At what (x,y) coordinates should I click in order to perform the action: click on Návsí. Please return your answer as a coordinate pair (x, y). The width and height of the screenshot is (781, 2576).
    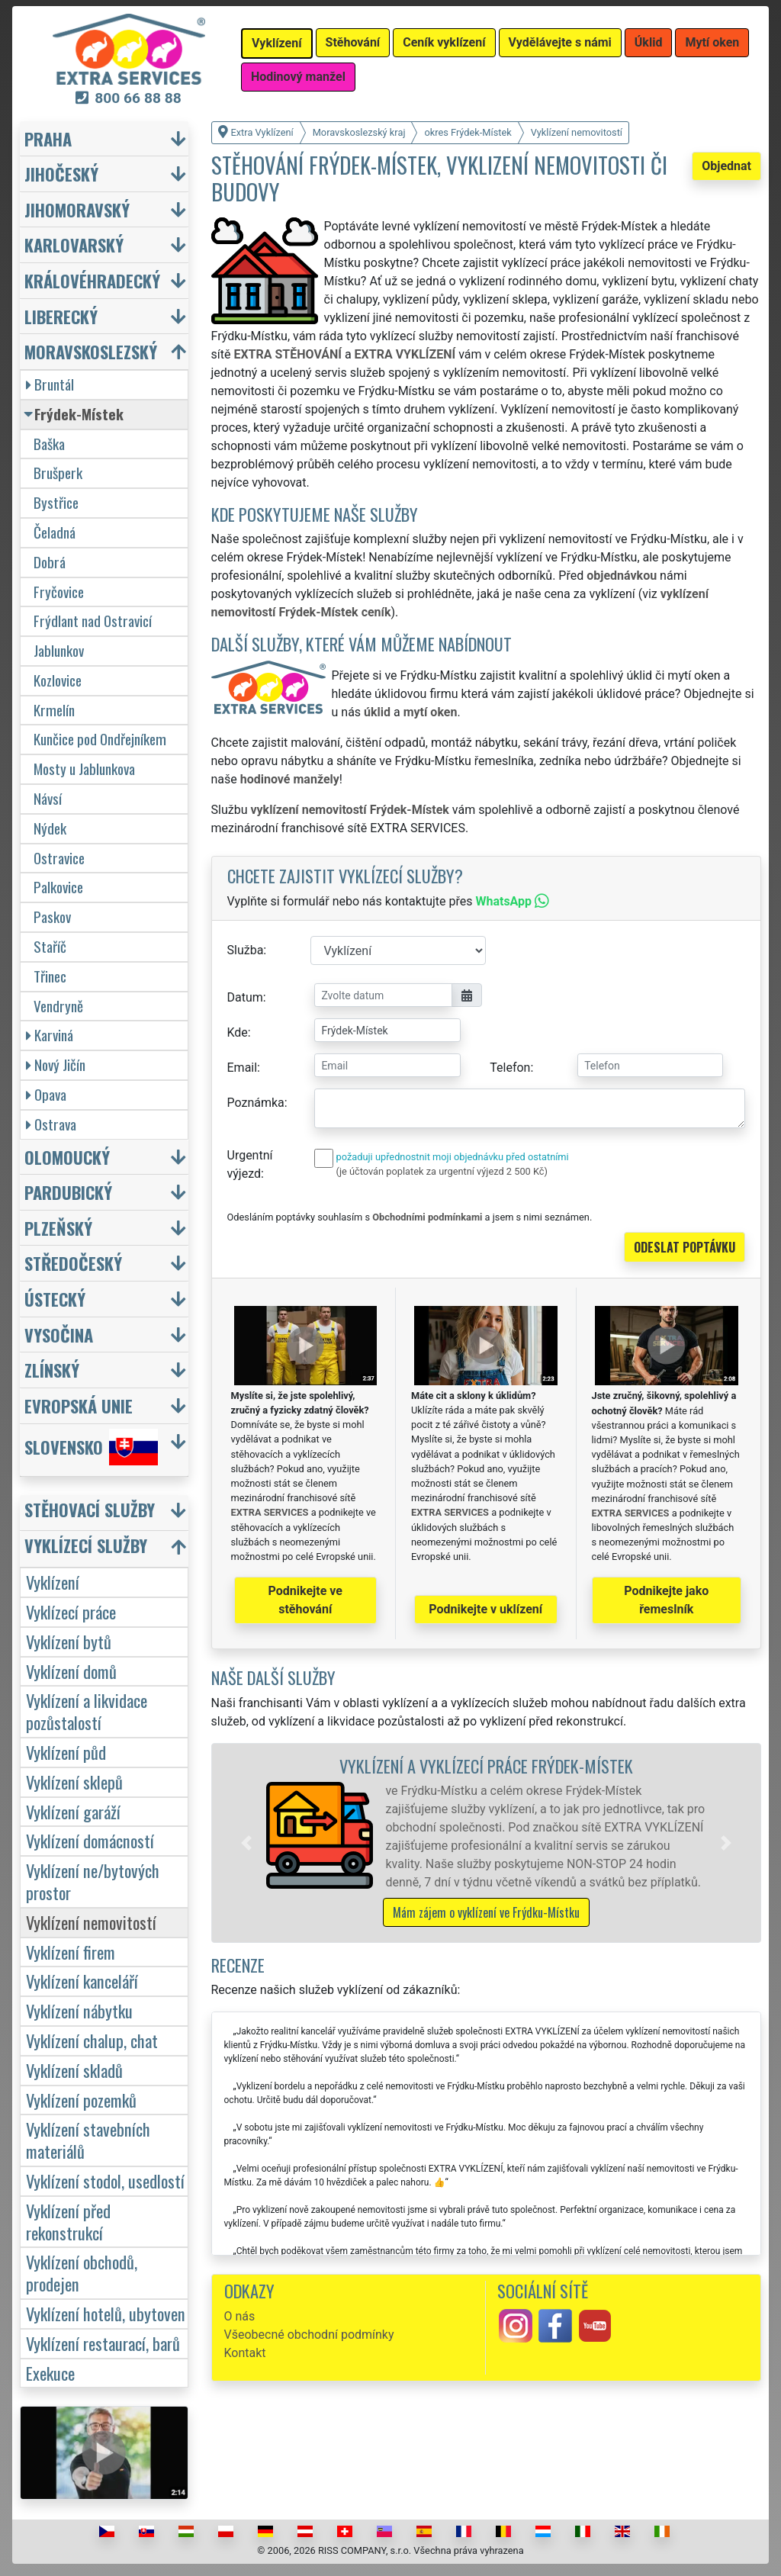
    Looking at the image, I should click on (48, 798).